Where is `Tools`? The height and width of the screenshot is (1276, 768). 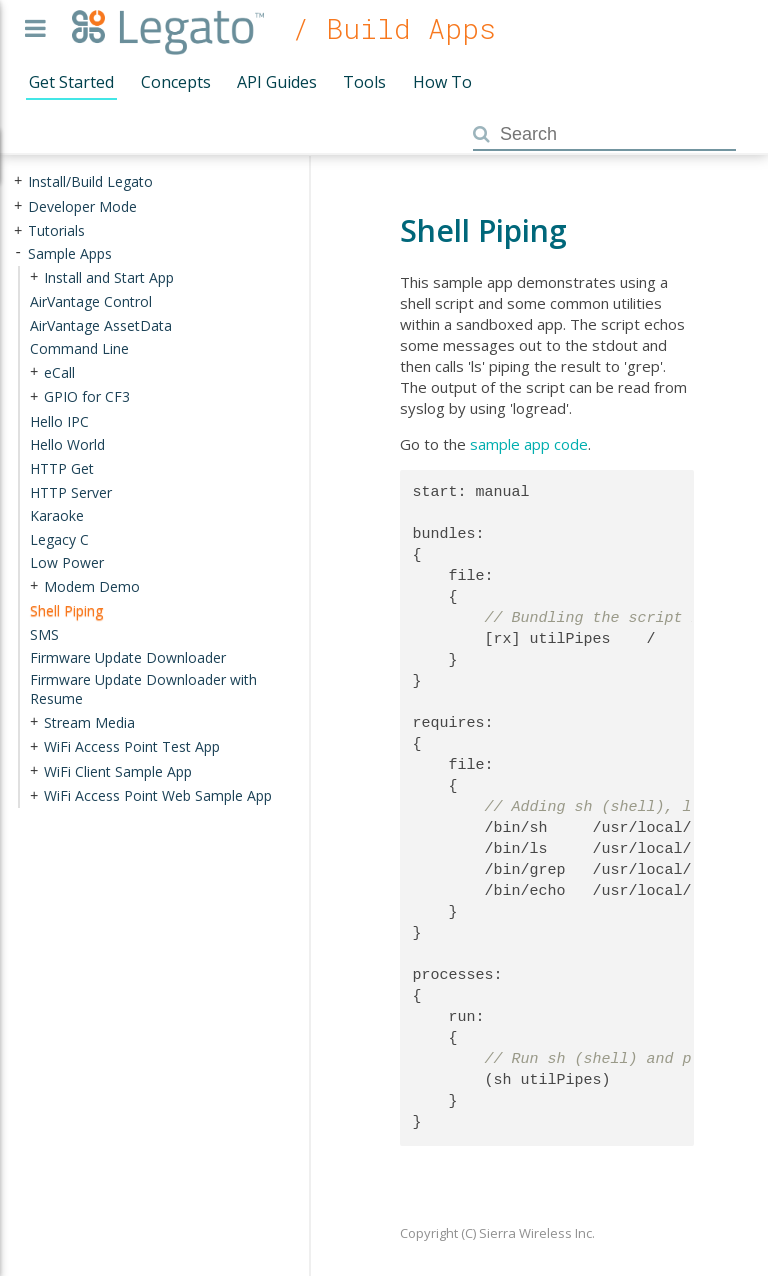
Tools is located at coordinates (364, 82).